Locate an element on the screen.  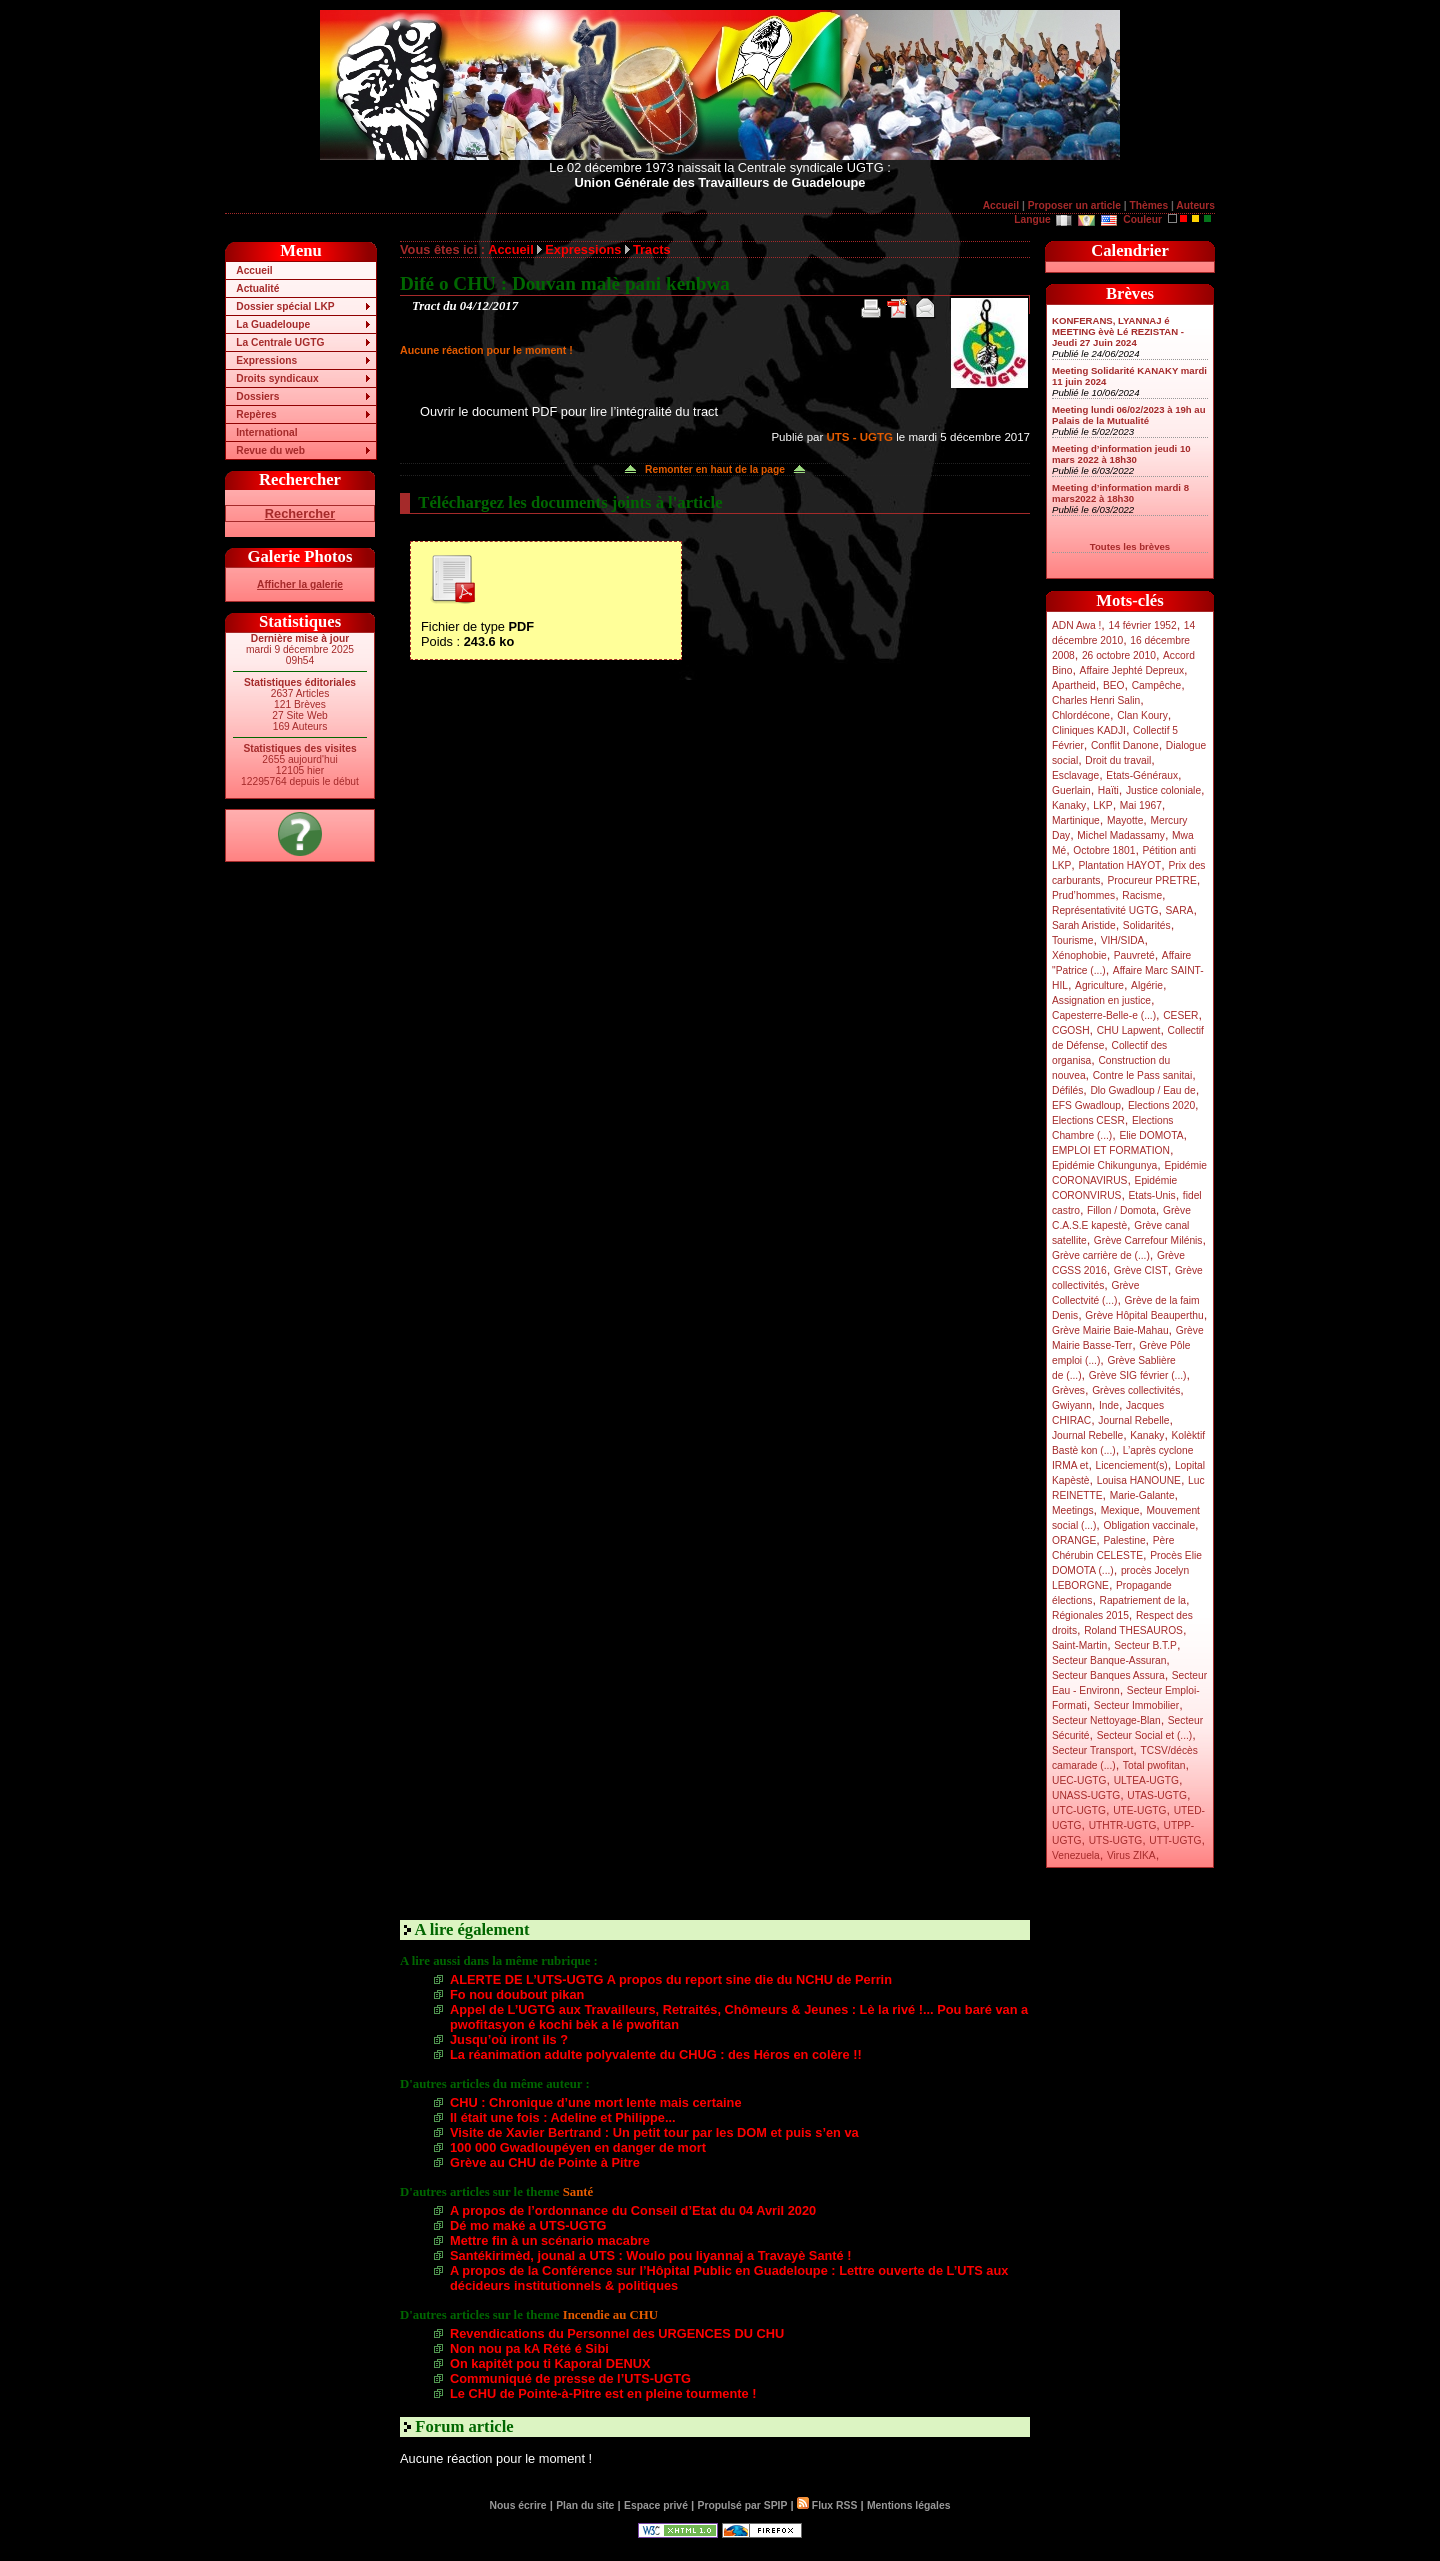
Xénophobie is located at coordinates (1079, 955).